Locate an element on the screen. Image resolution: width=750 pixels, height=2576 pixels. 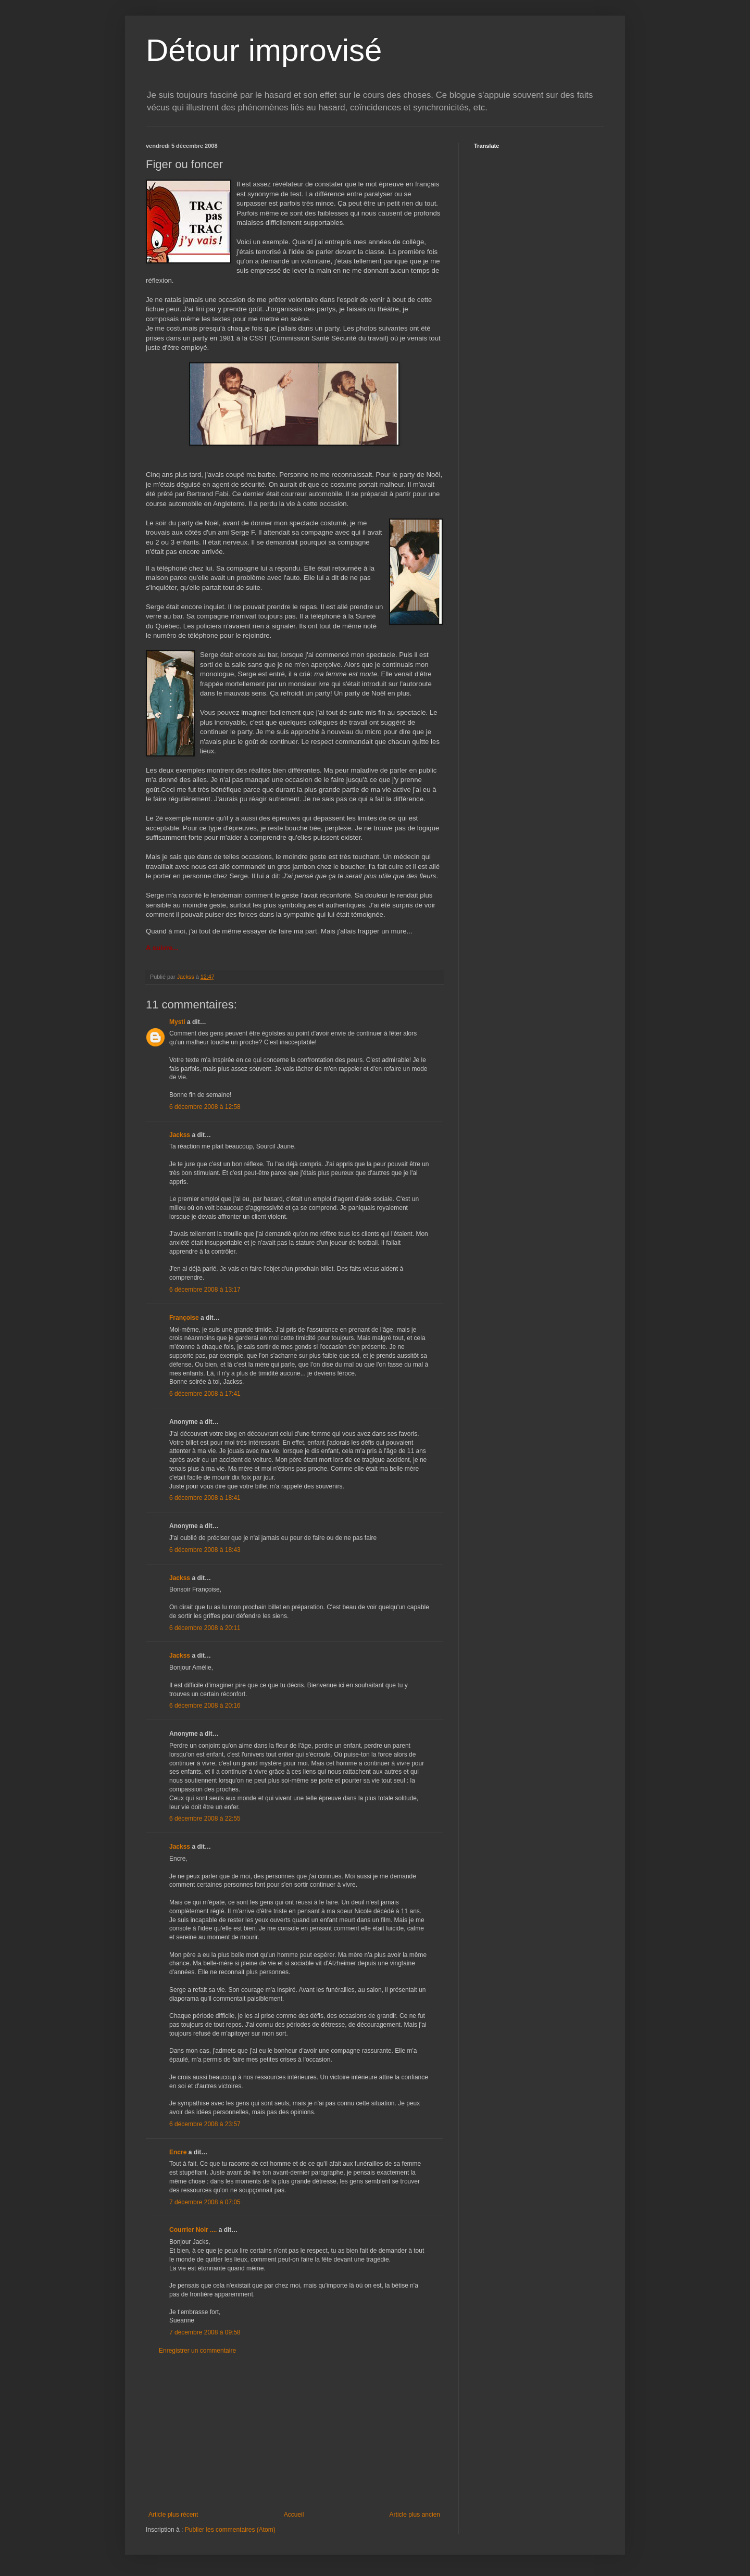
Article plus ancien is located at coordinates (415, 2514).